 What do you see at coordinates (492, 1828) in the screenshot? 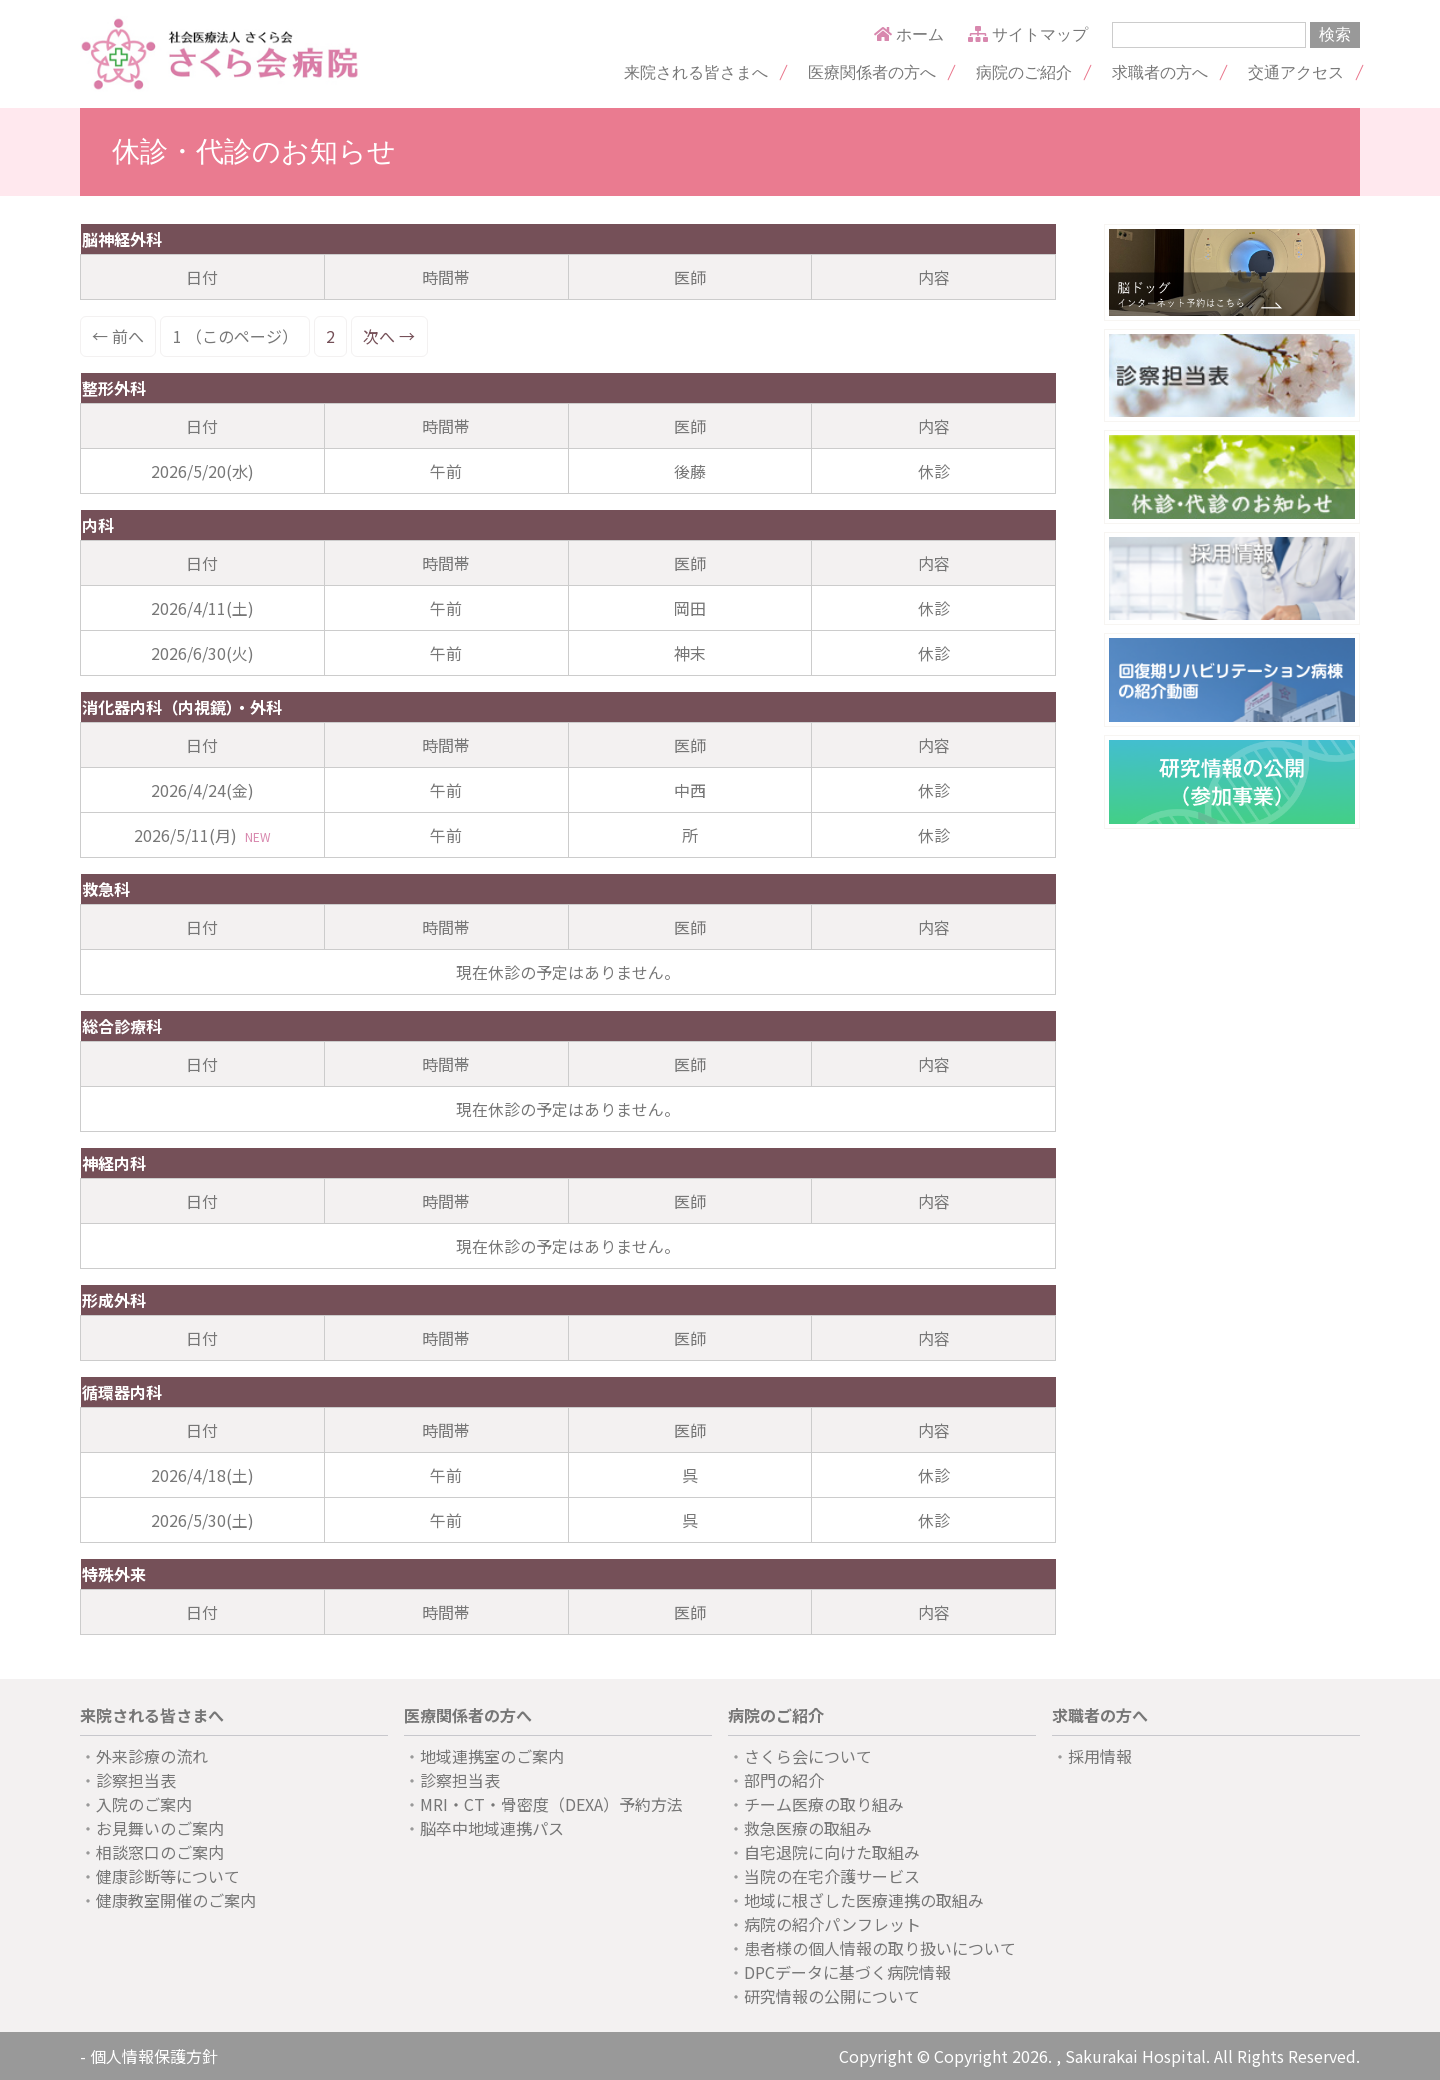
I see `脳卒中地域連携パス` at bounding box center [492, 1828].